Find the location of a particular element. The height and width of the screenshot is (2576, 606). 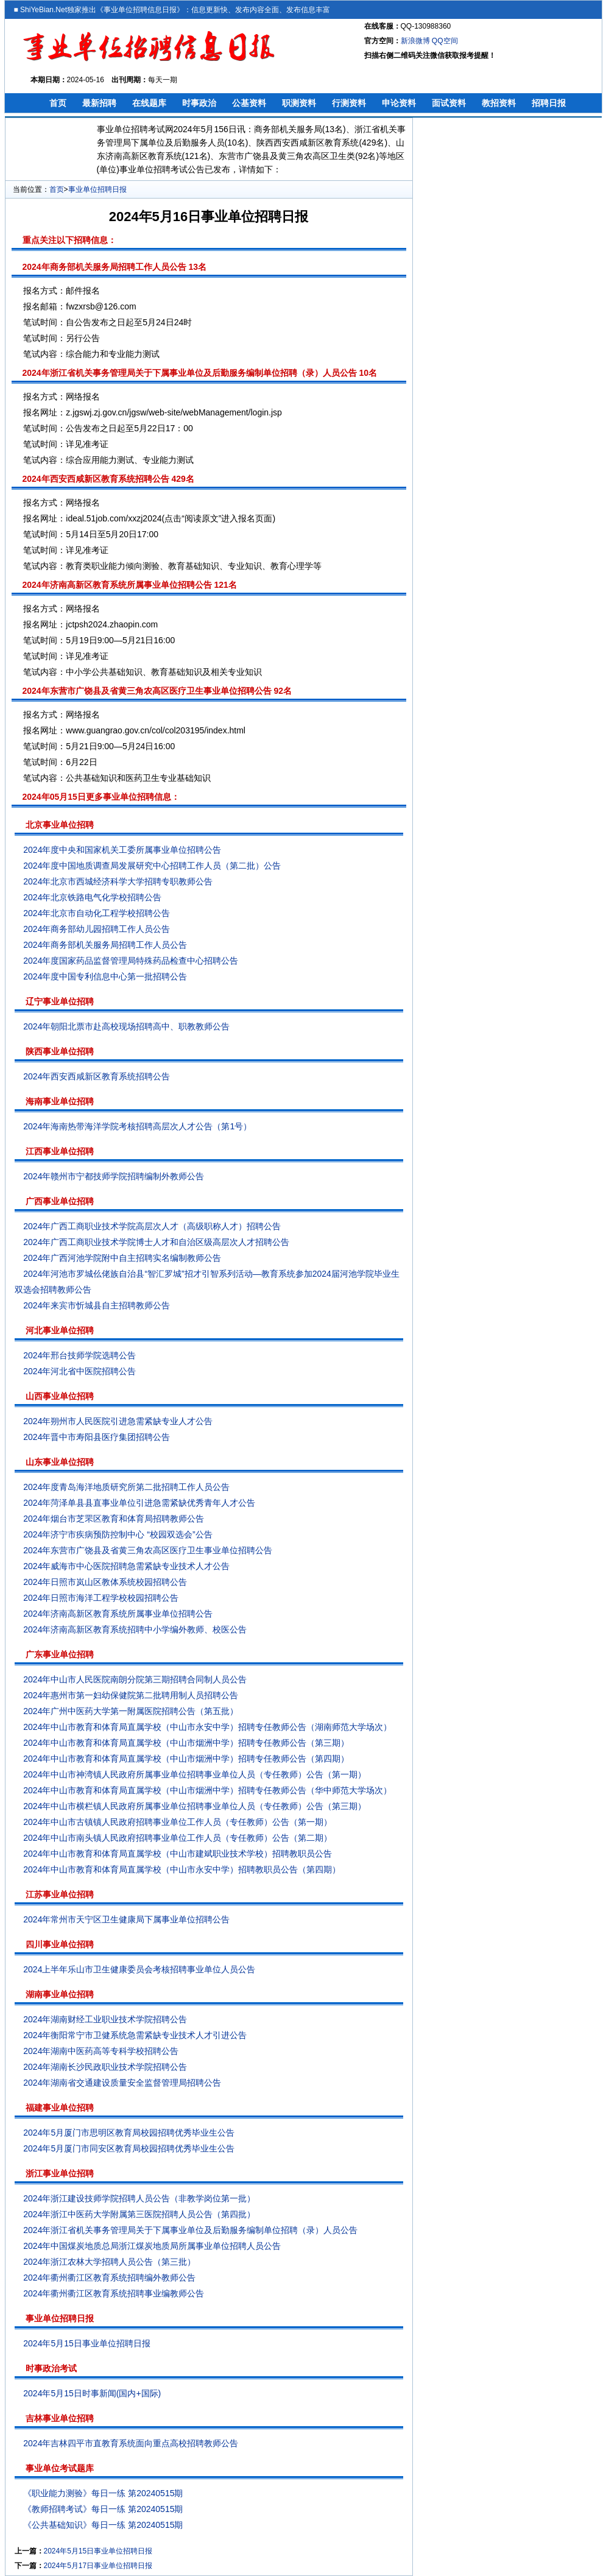

《教师招聘考试》每日一练 第20240515期 is located at coordinates (103, 2509).